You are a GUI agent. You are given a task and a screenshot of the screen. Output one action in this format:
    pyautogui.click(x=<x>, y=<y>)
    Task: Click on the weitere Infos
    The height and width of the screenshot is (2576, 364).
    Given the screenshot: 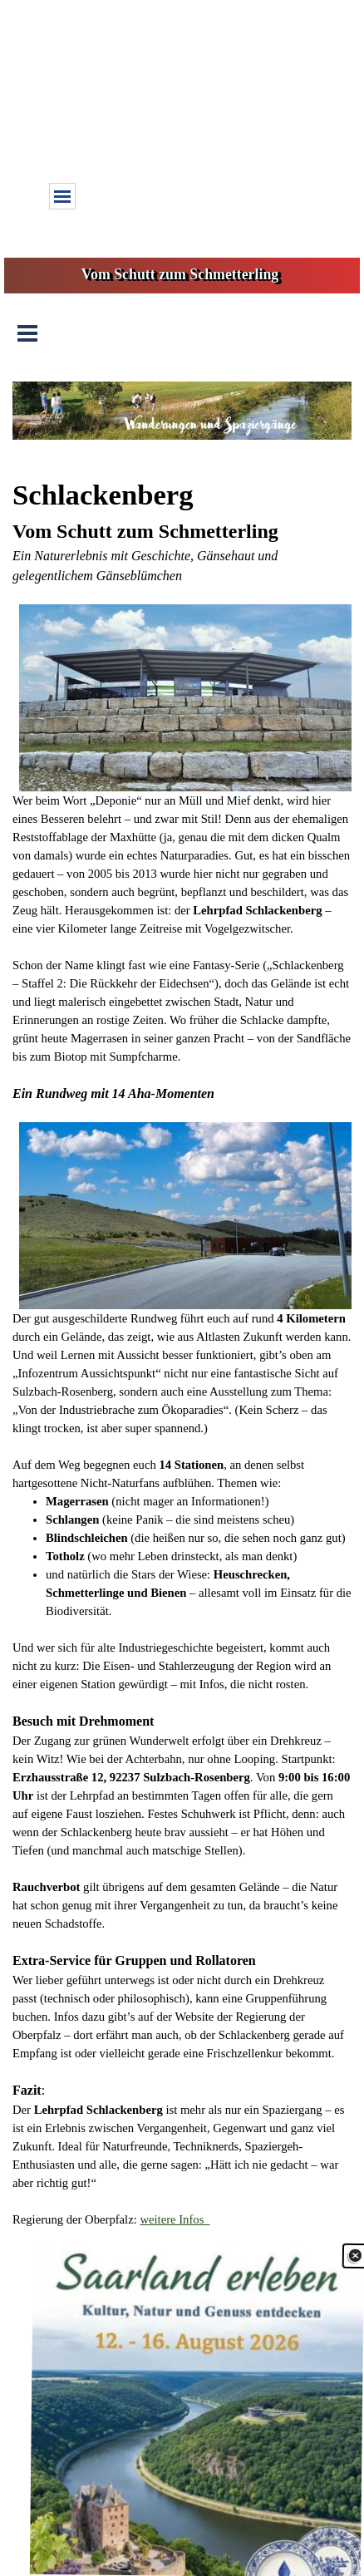 What is the action you would take?
    pyautogui.click(x=174, y=2219)
    